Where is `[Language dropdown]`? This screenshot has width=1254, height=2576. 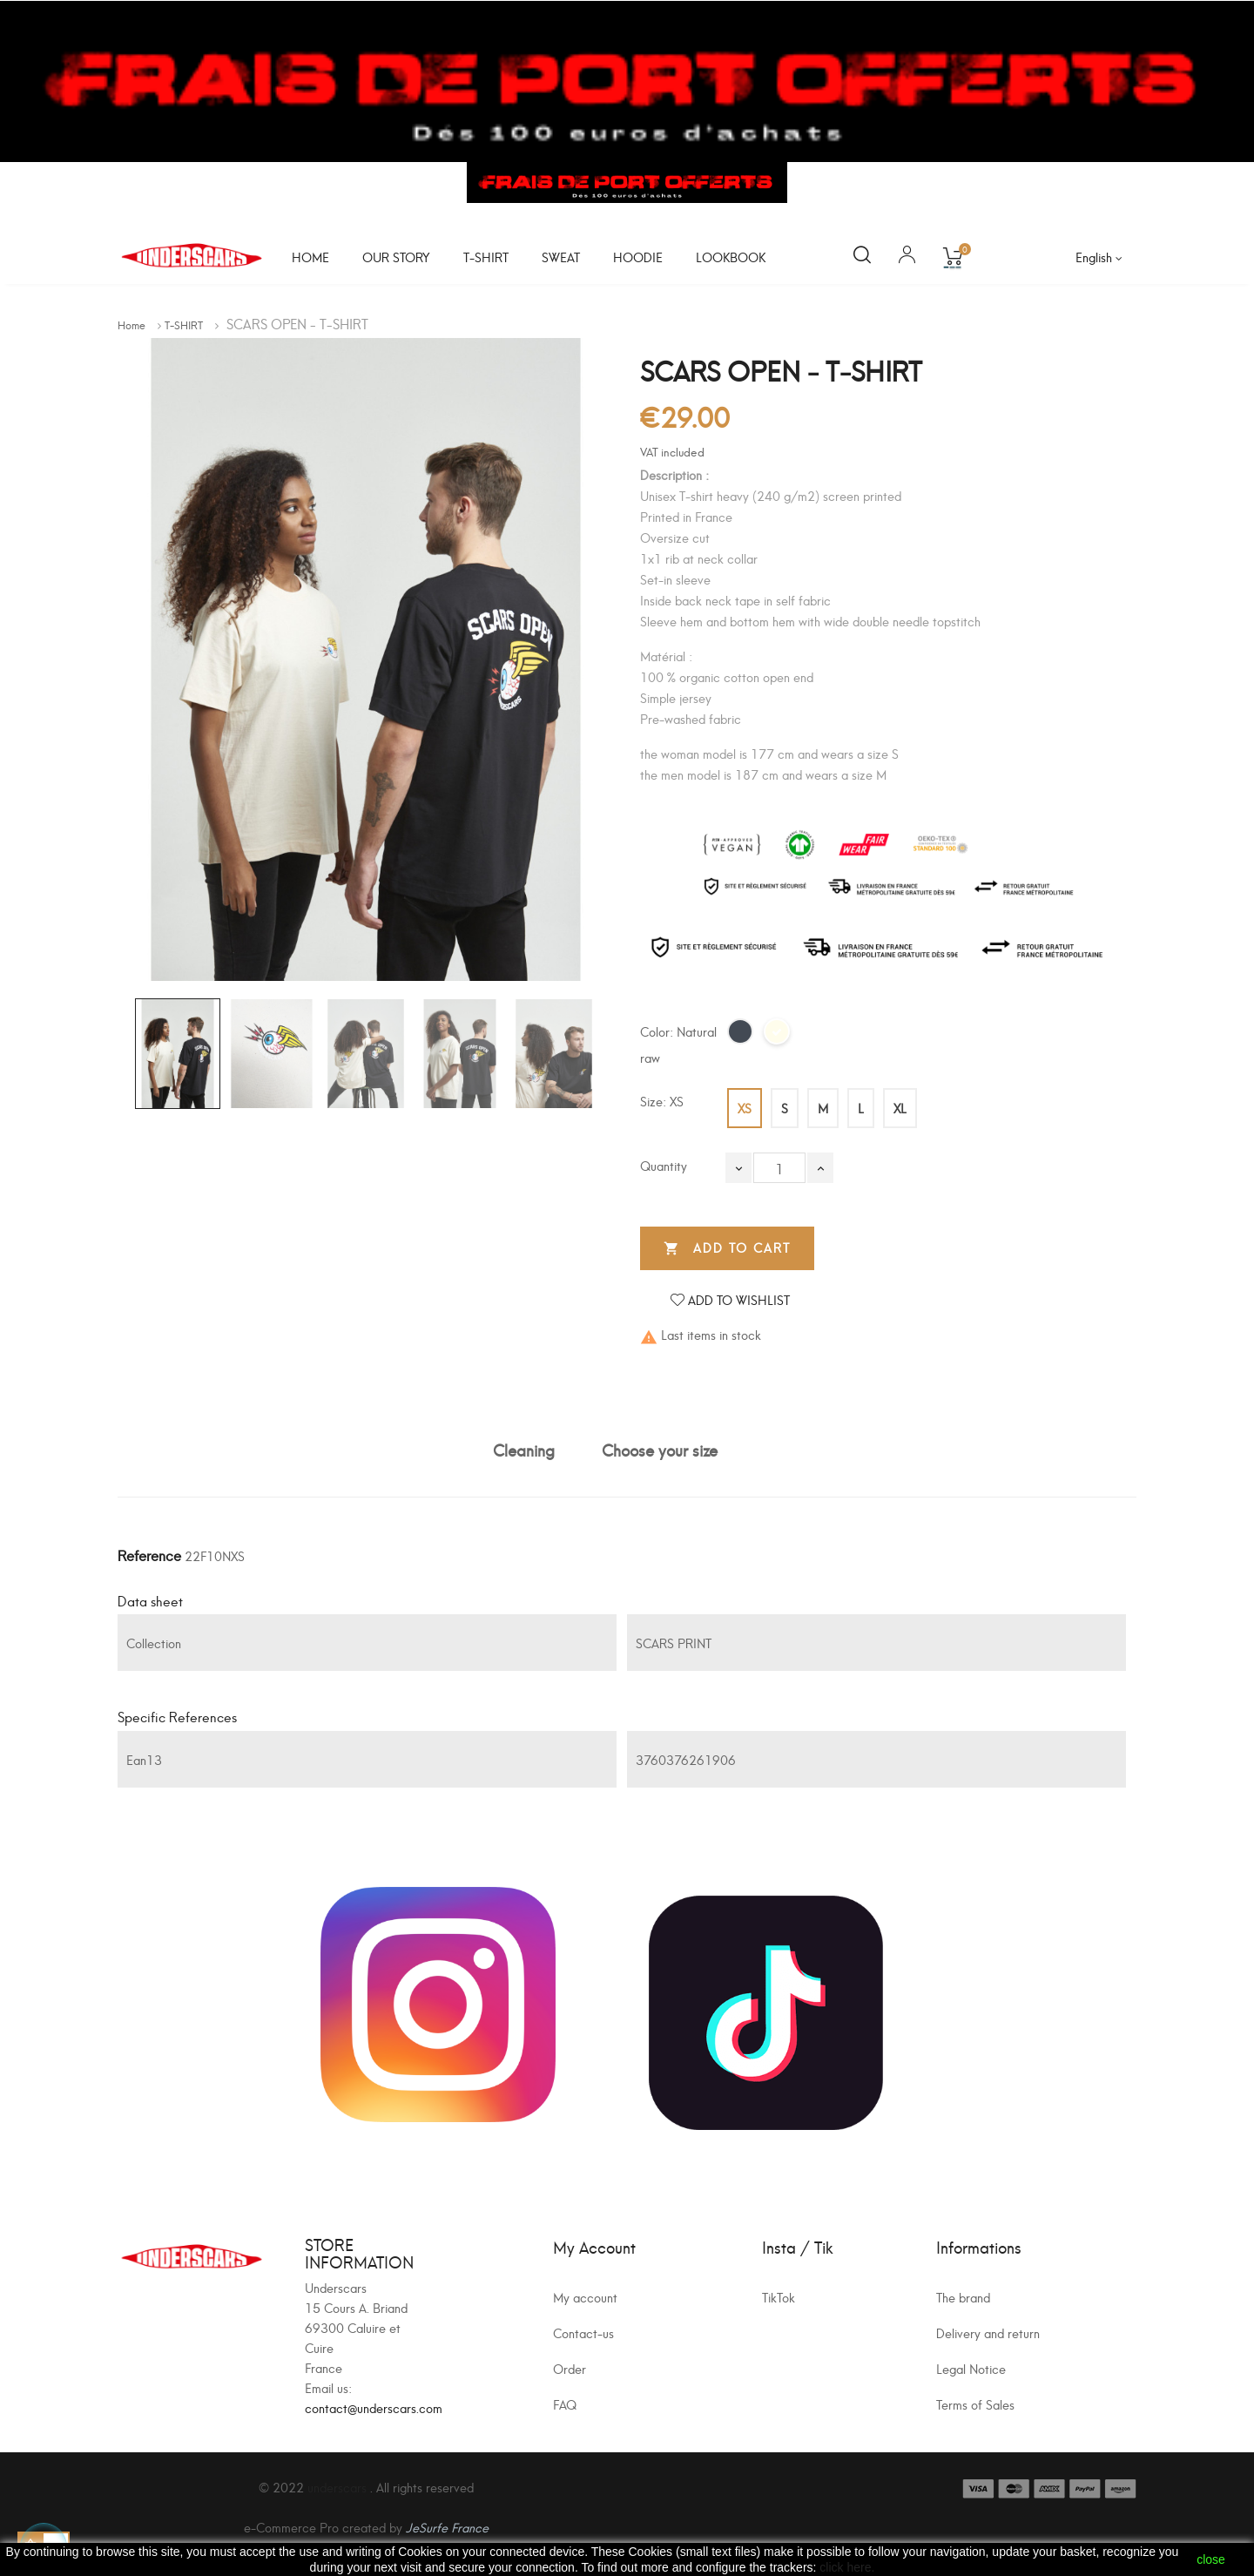 [Language dropdown] is located at coordinates (1099, 257).